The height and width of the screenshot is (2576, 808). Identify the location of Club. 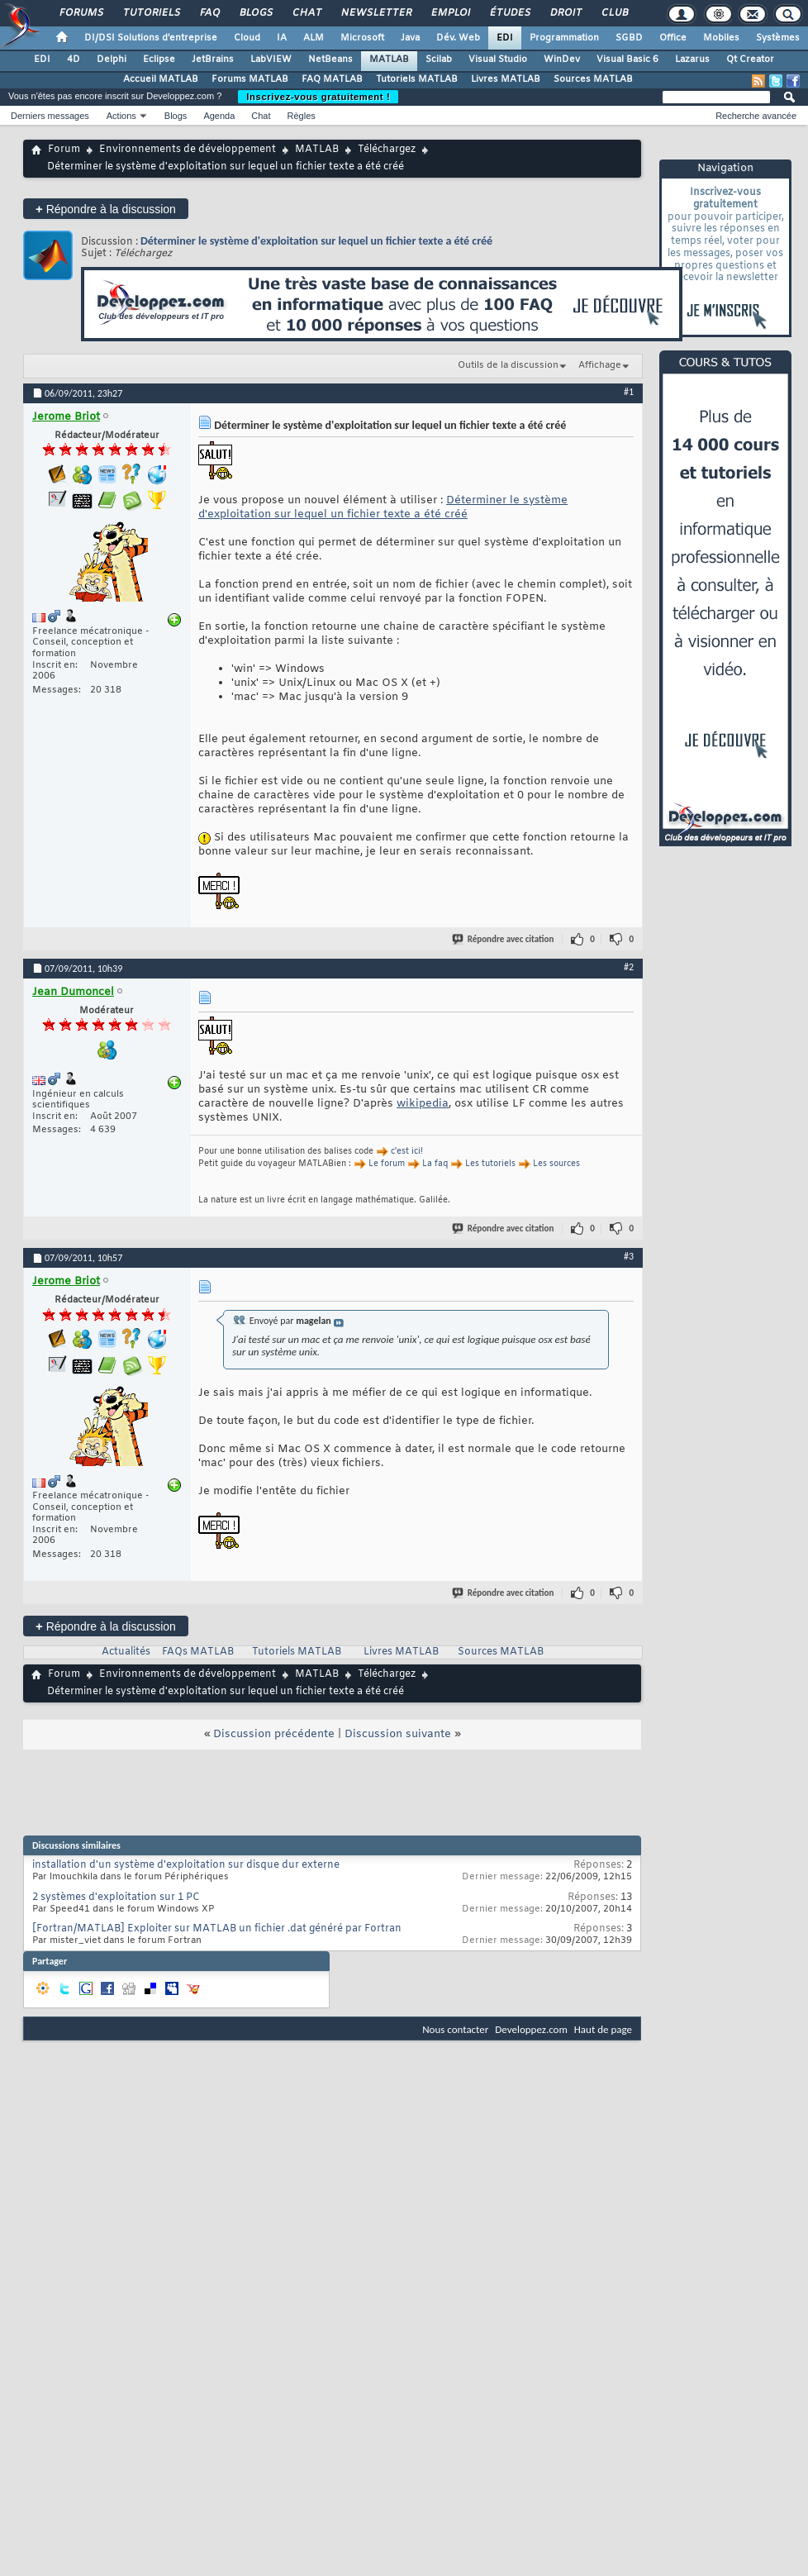
(614, 13).